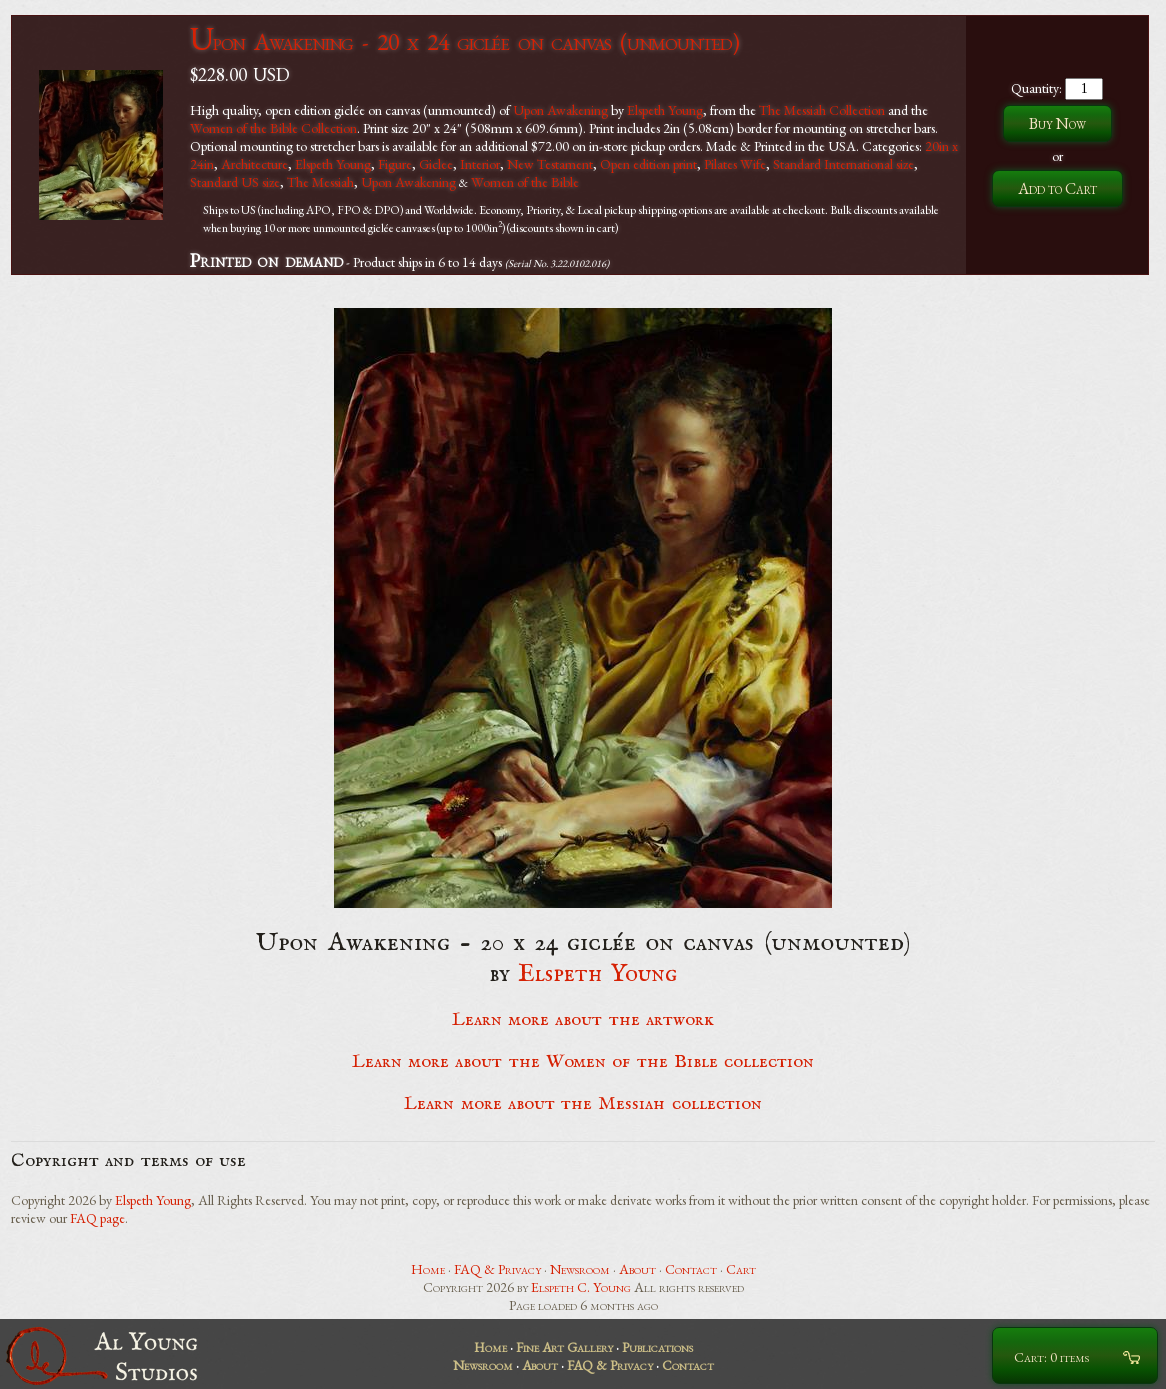 This screenshot has width=1166, height=1389. I want to click on The Messiah, so click(320, 182).